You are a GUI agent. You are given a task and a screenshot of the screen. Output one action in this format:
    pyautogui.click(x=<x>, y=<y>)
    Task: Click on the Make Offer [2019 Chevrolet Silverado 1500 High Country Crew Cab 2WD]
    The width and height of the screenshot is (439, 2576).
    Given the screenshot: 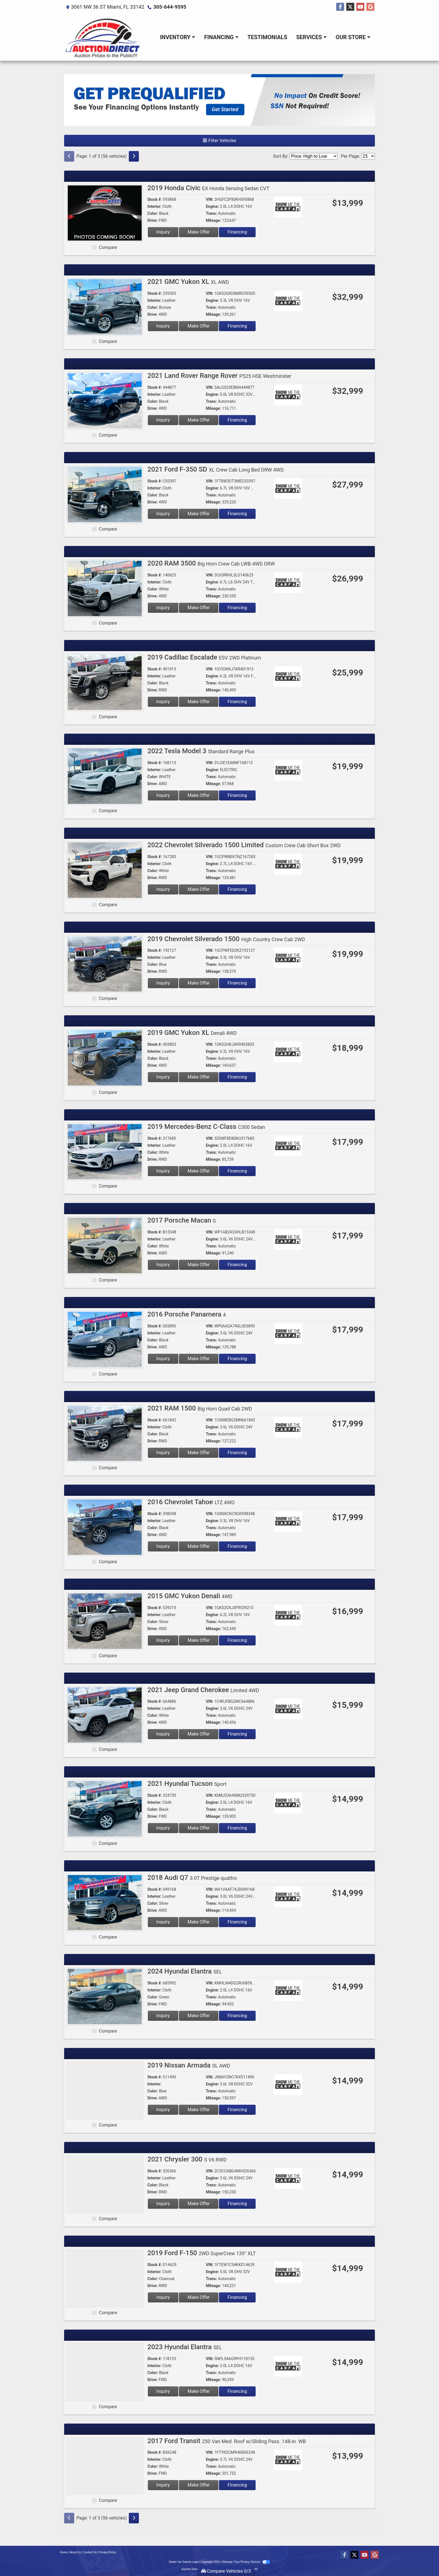 What is the action you would take?
    pyautogui.click(x=199, y=983)
    